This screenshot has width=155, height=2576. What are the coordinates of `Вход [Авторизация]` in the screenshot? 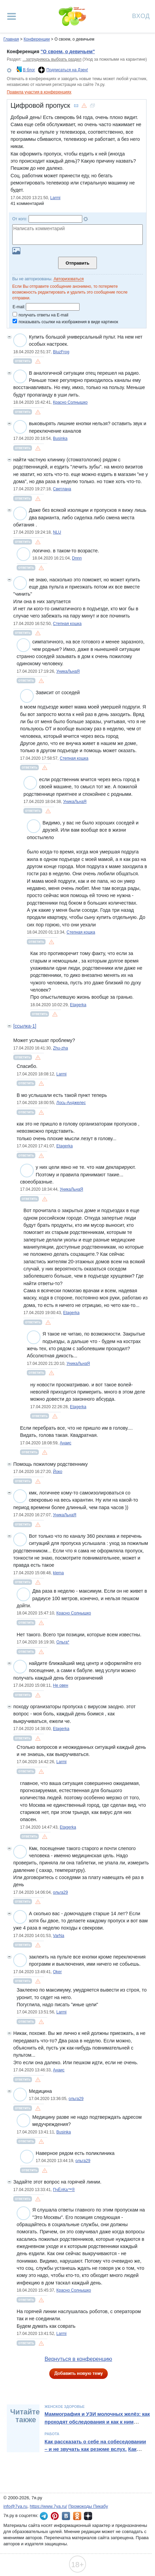 It's located at (141, 15).